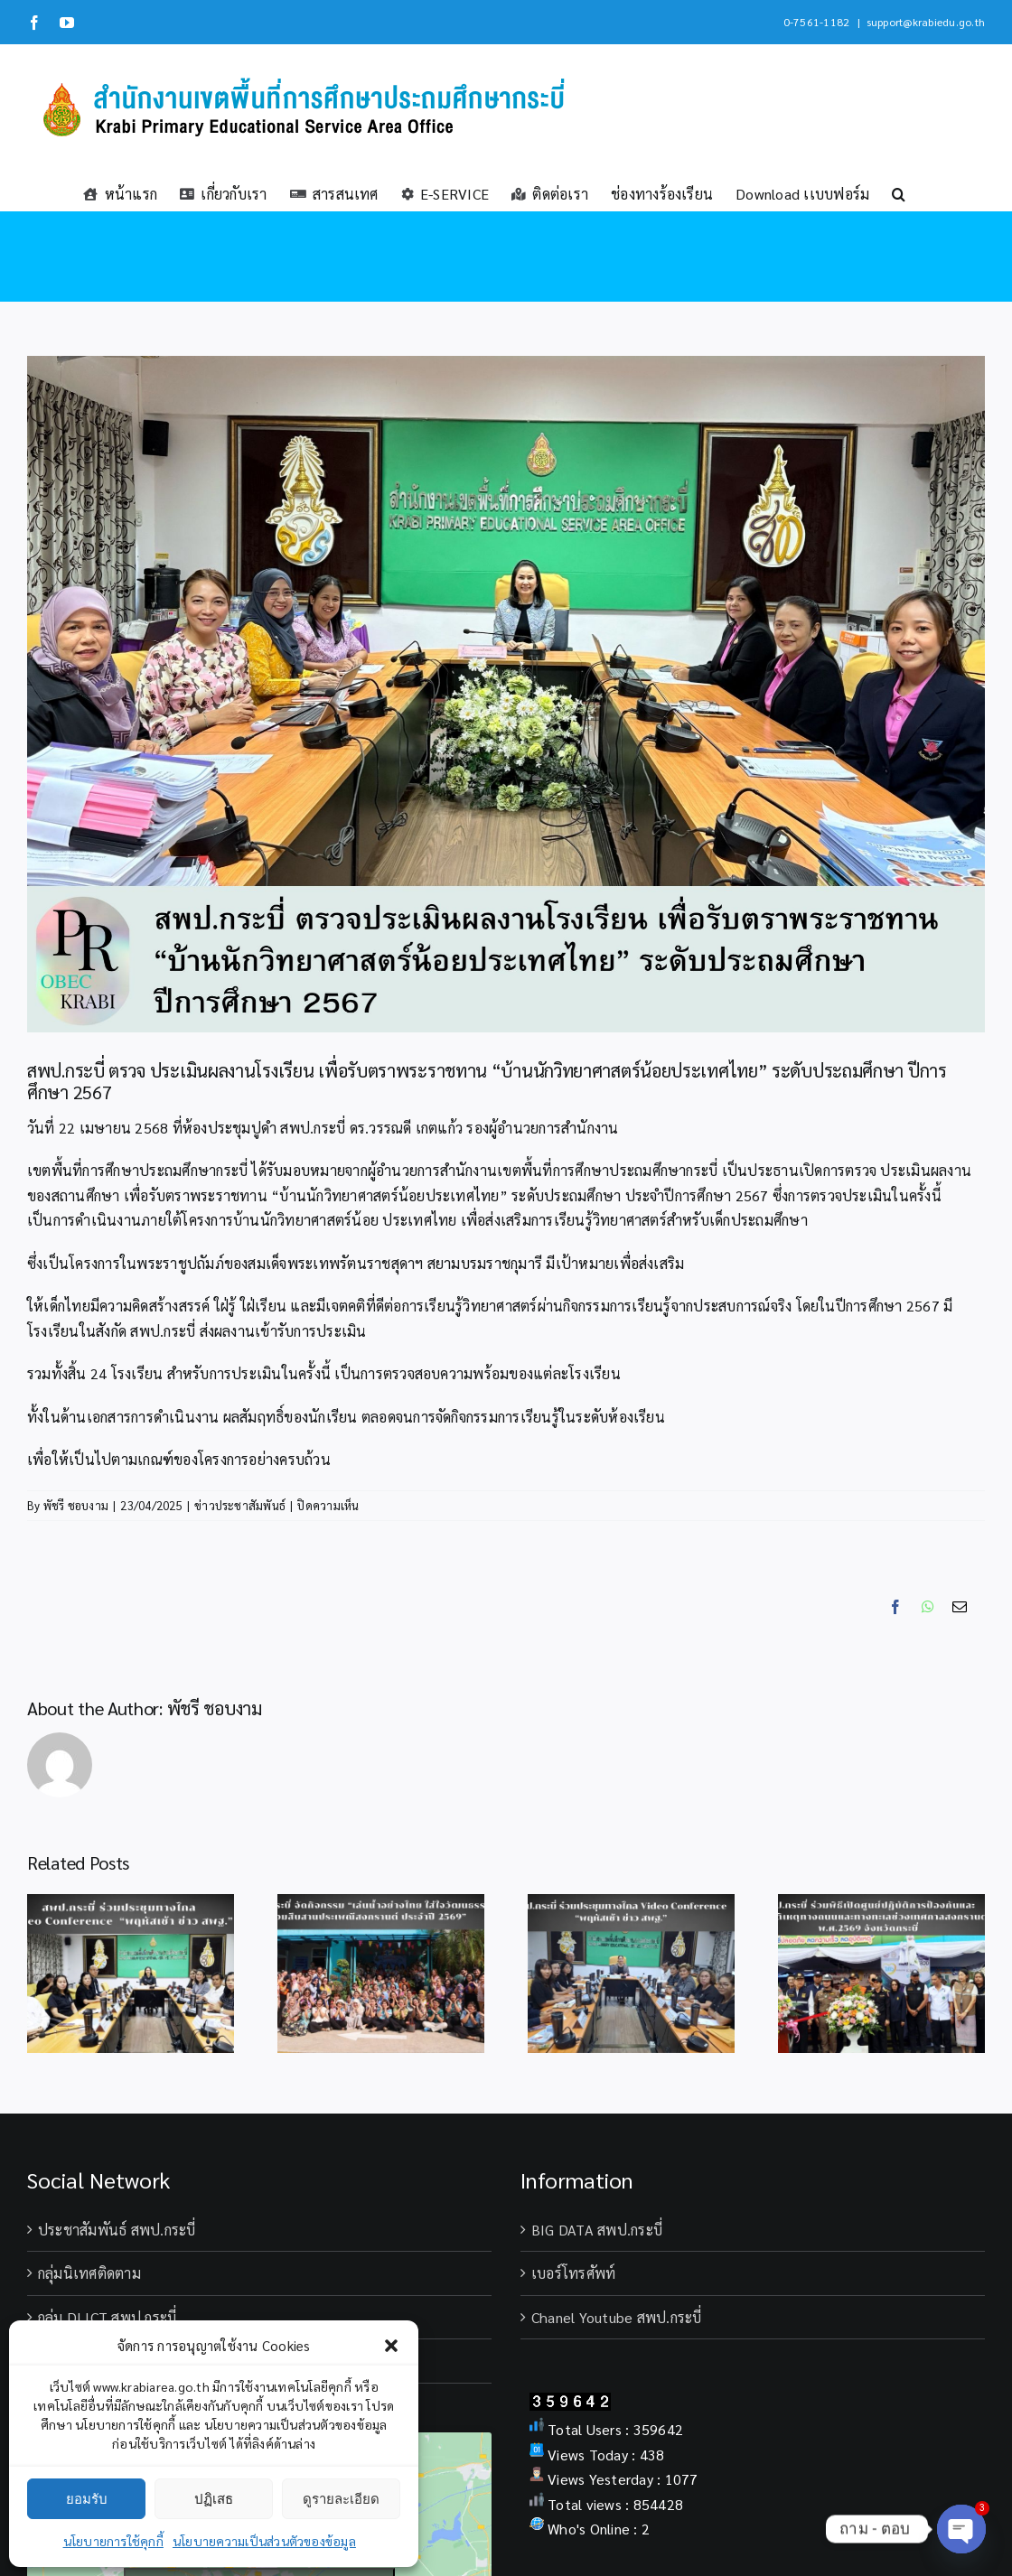 This screenshot has height=2576, width=1012. Describe the element at coordinates (213, 2498) in the screenshot. I see `ปฏิเสธ` at that location.